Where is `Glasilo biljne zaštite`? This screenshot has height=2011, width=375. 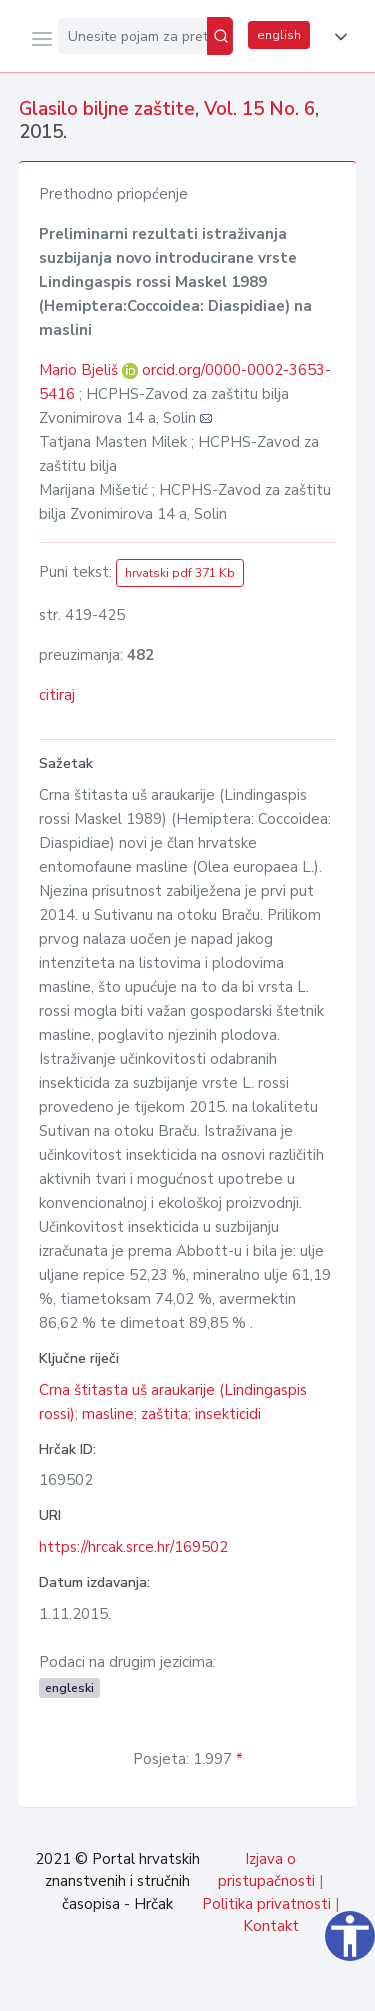 Glasilo biljne zaštite is located at coordinates (107, 109).